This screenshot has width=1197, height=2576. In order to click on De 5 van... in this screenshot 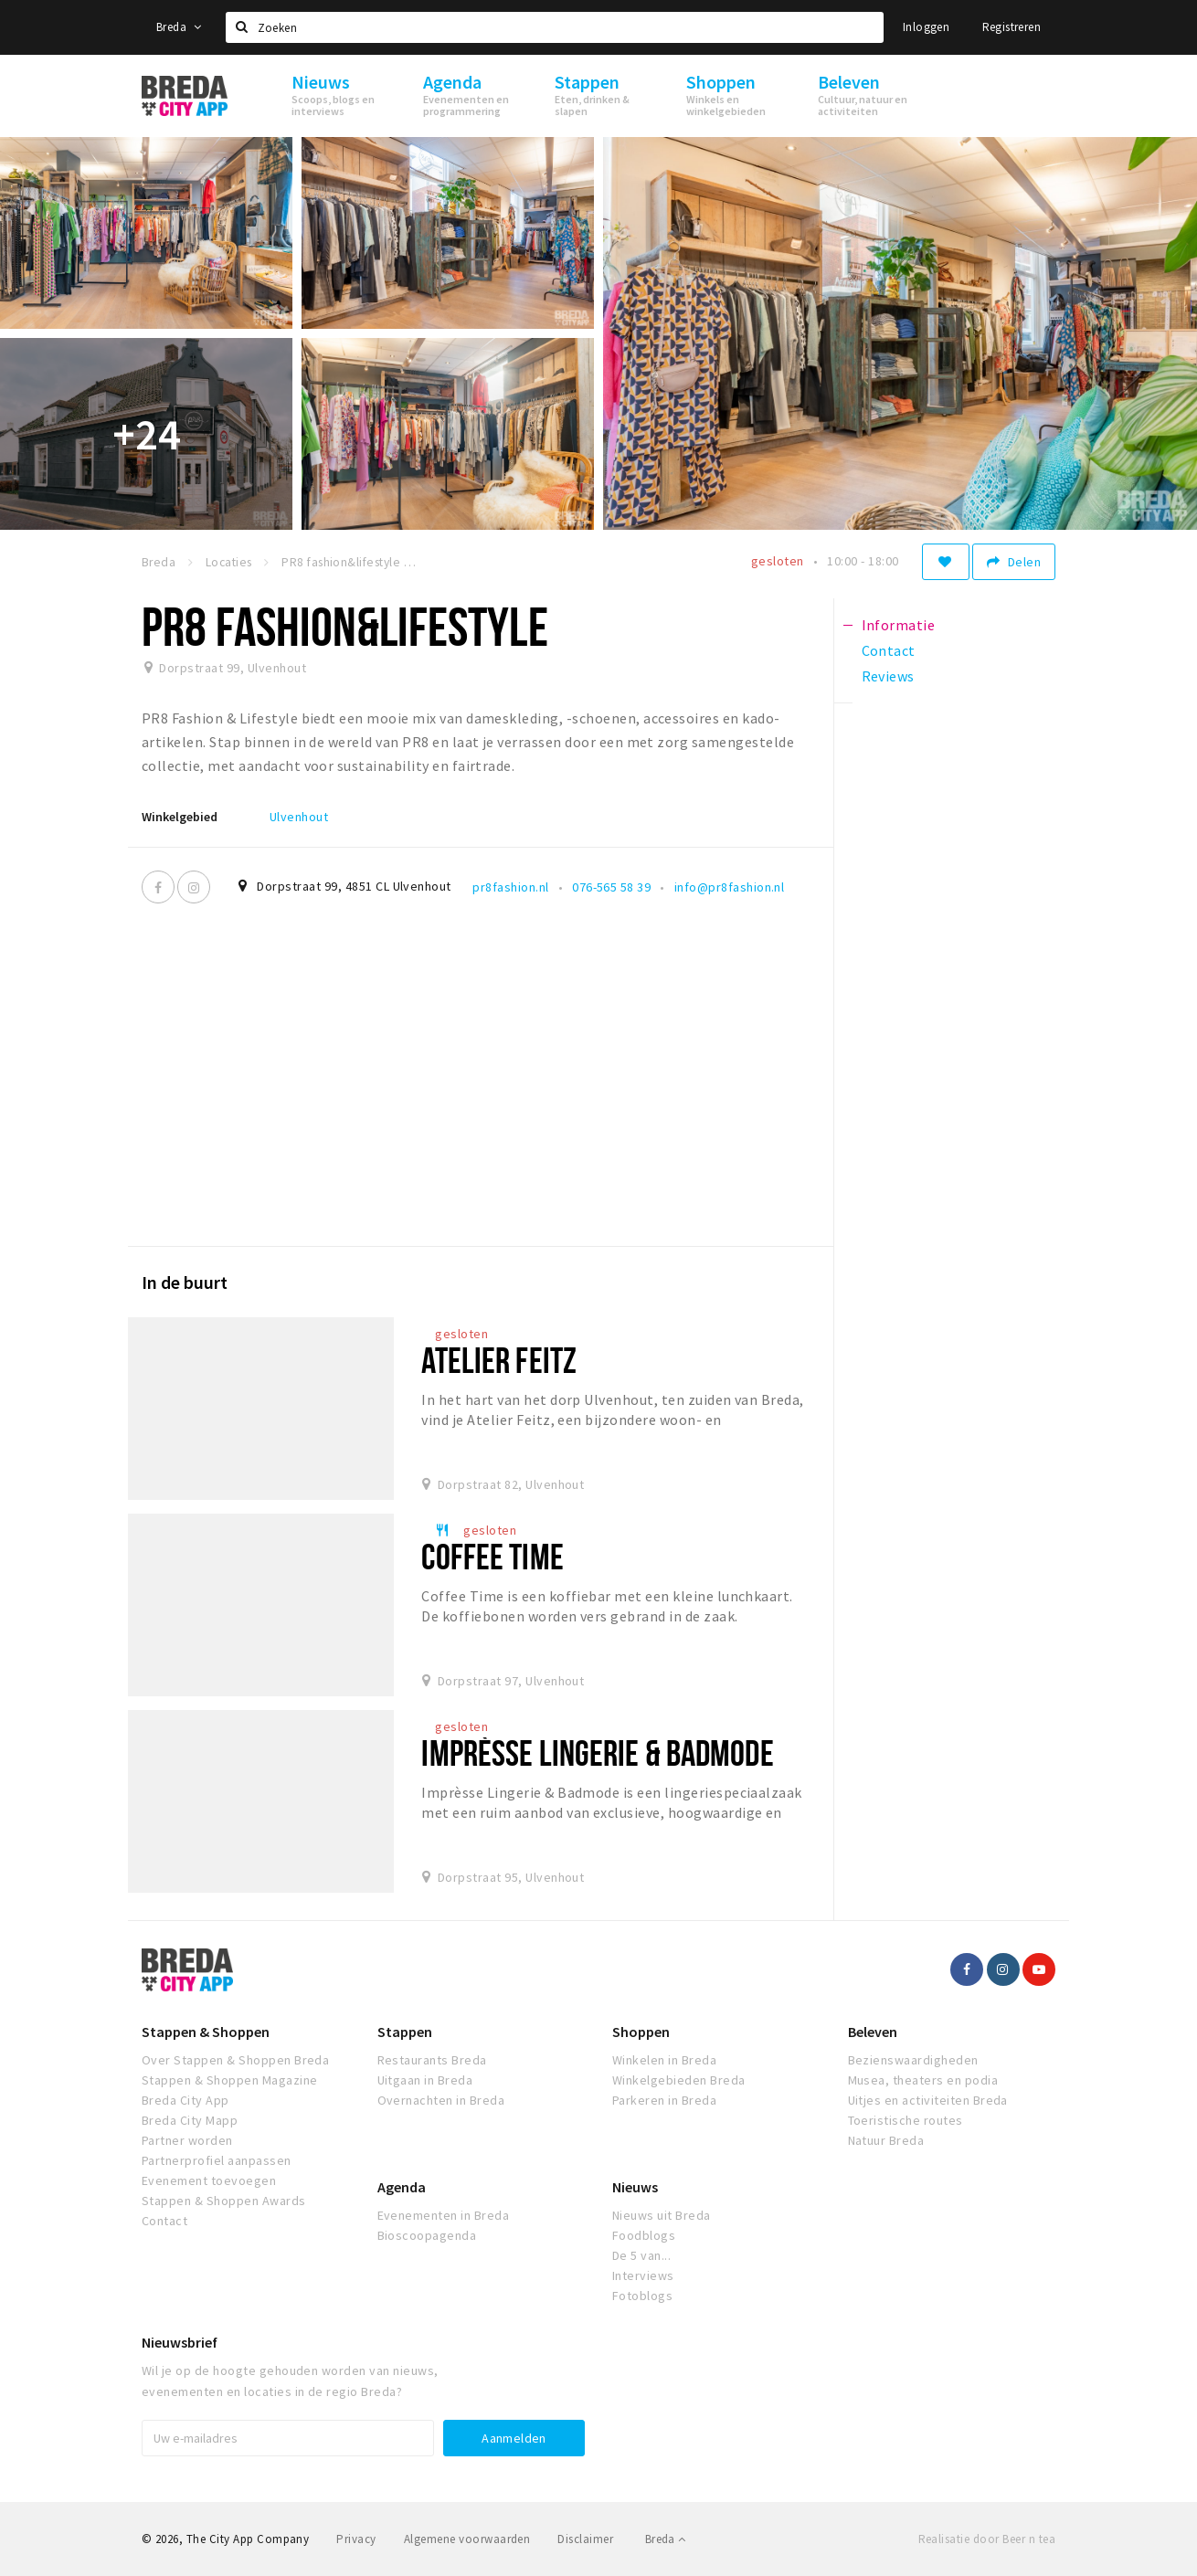, I will do `click(641, 2255)`.